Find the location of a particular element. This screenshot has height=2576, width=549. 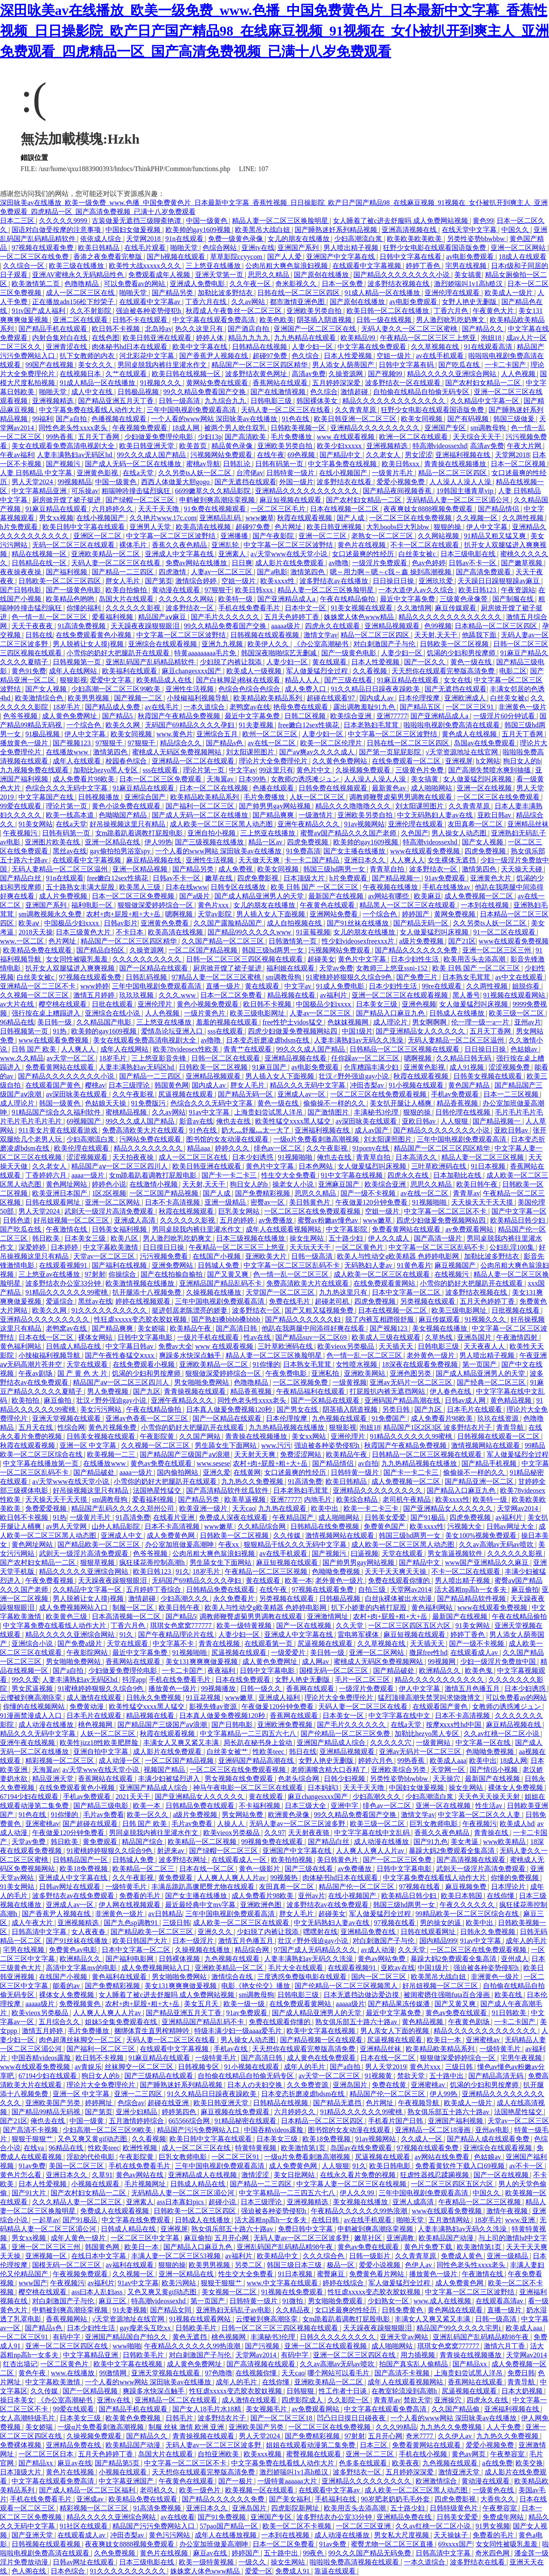

毛片一区二区三区 is located at coordinates (363, 1679).